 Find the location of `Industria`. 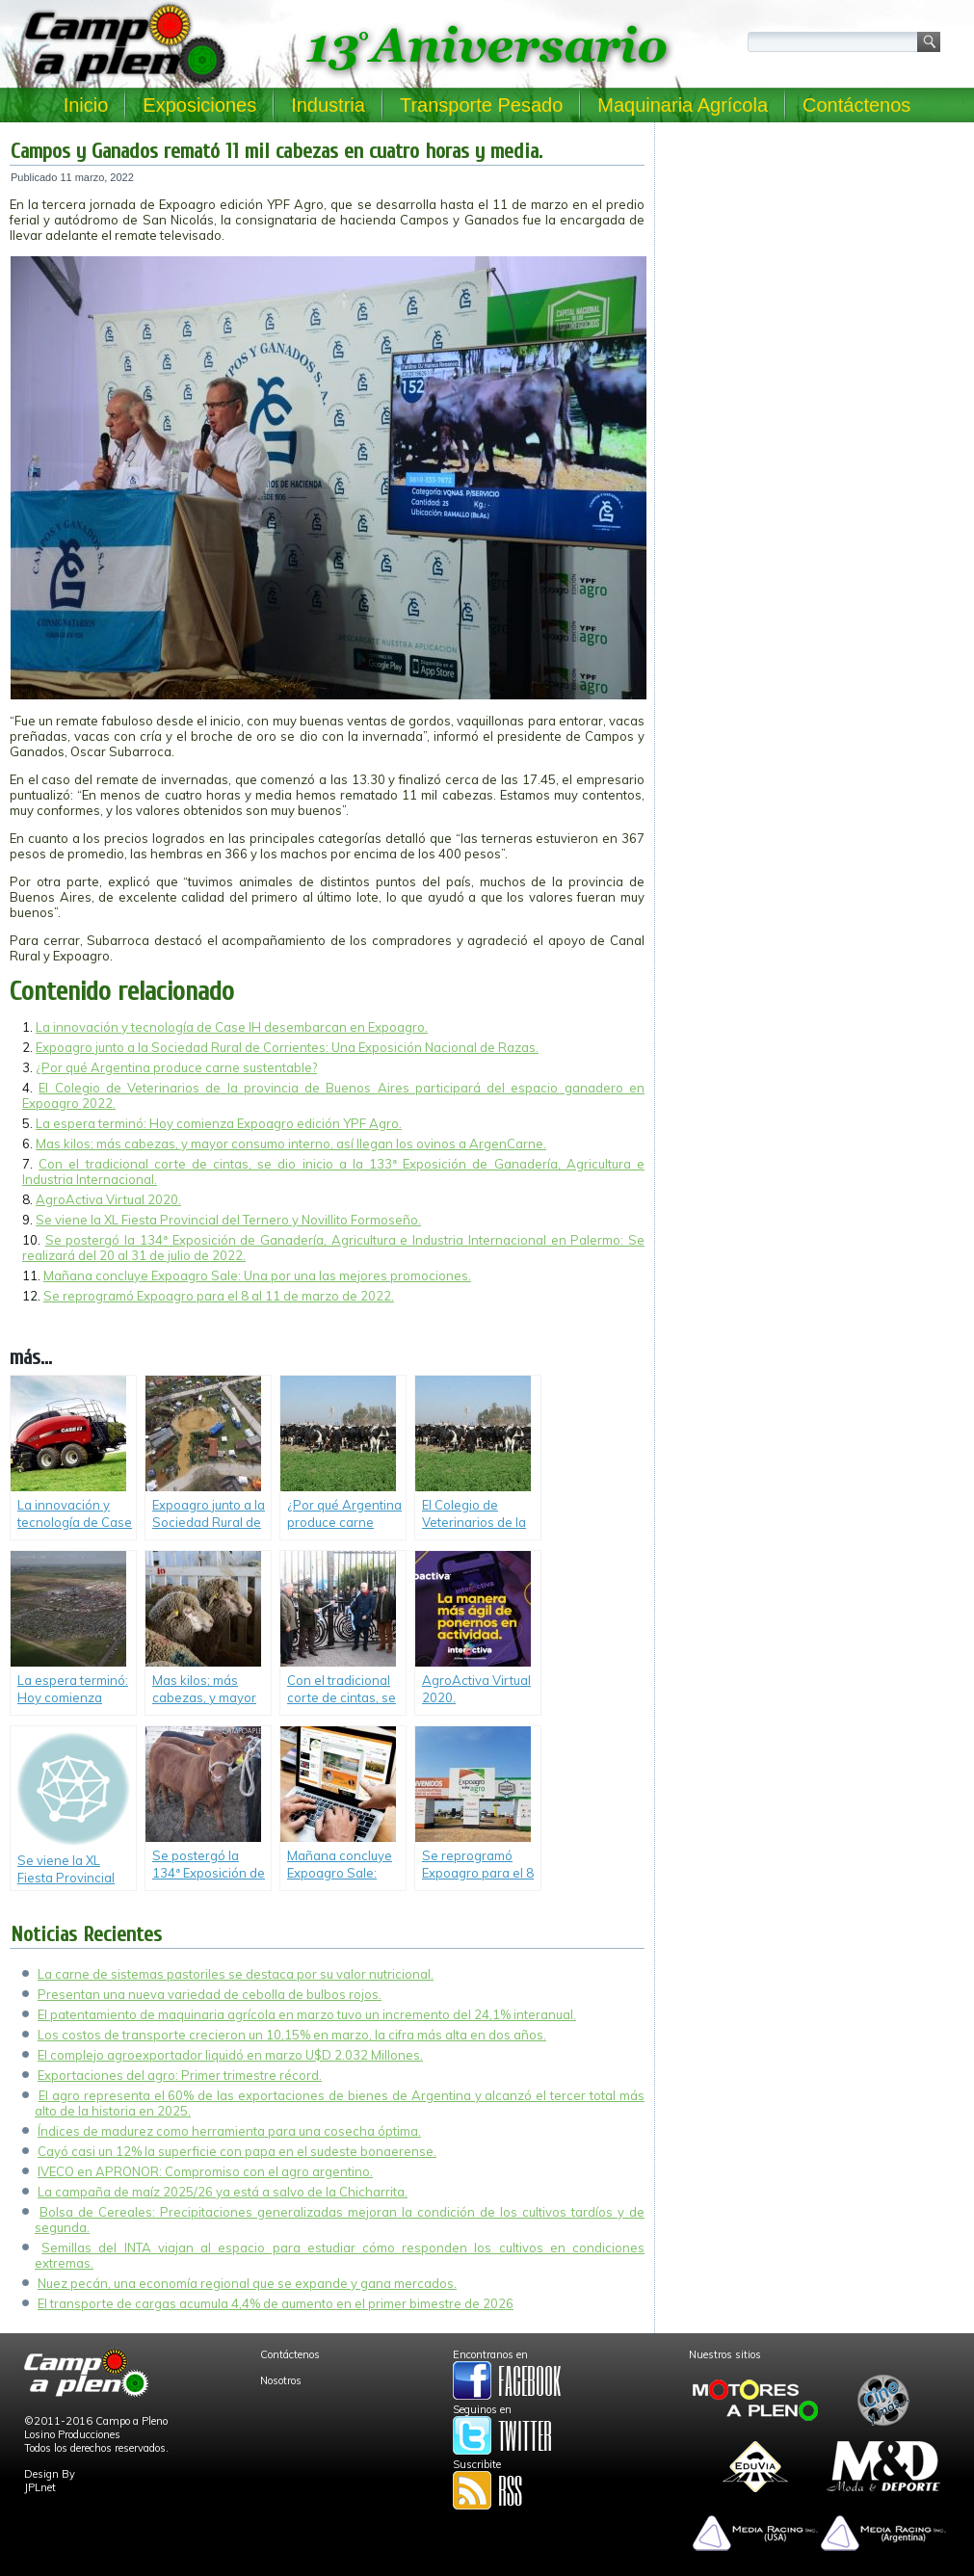

Industria is located at coordinates (328, 105).